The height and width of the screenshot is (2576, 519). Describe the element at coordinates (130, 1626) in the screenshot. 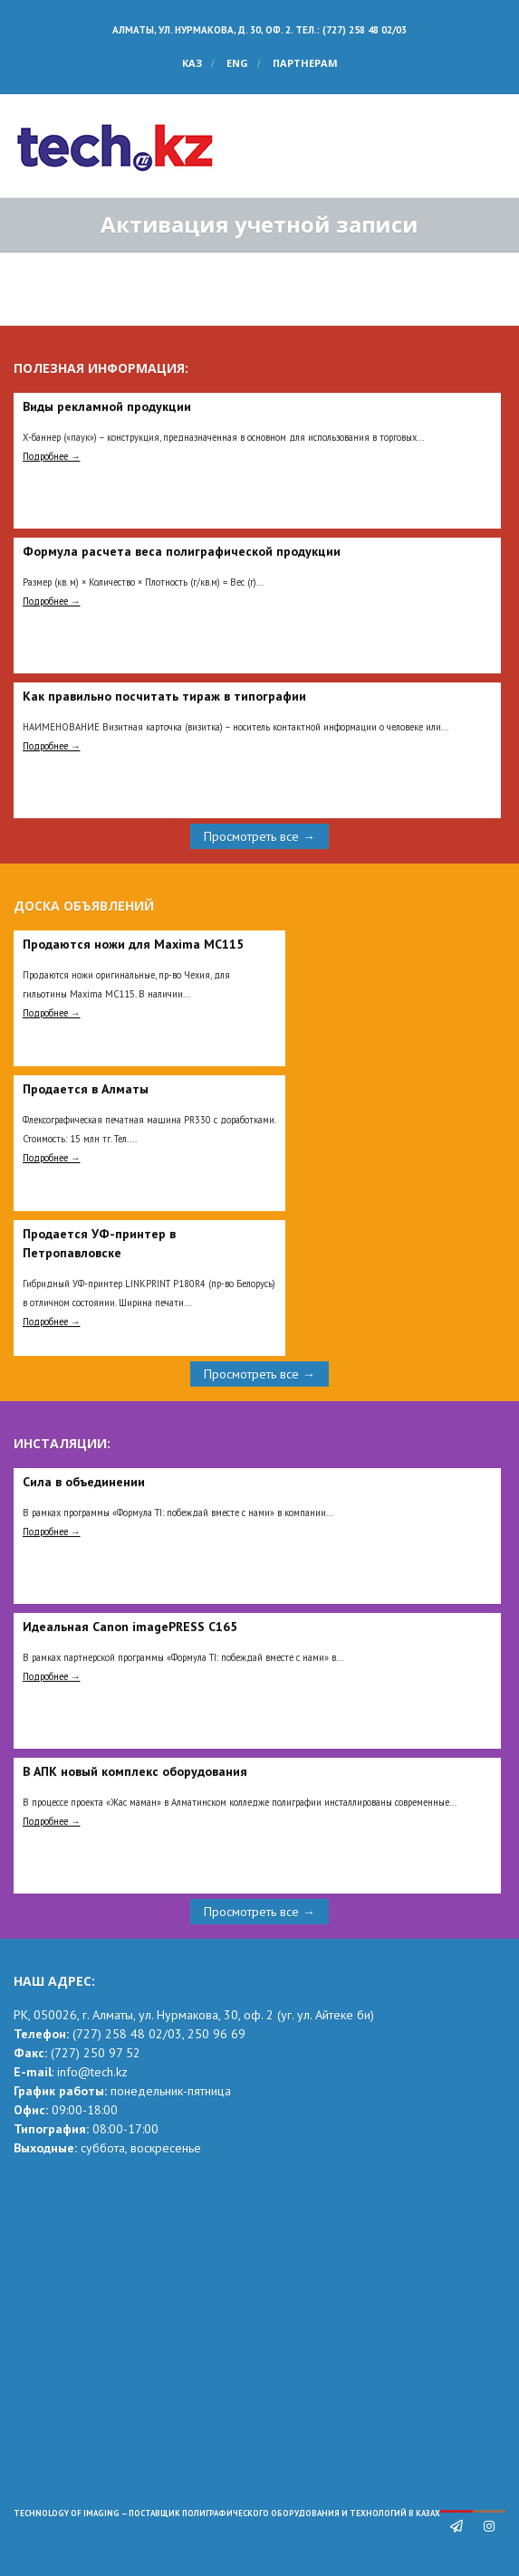

I see `Идеальная Сanon imagePRESS C165` at that location.